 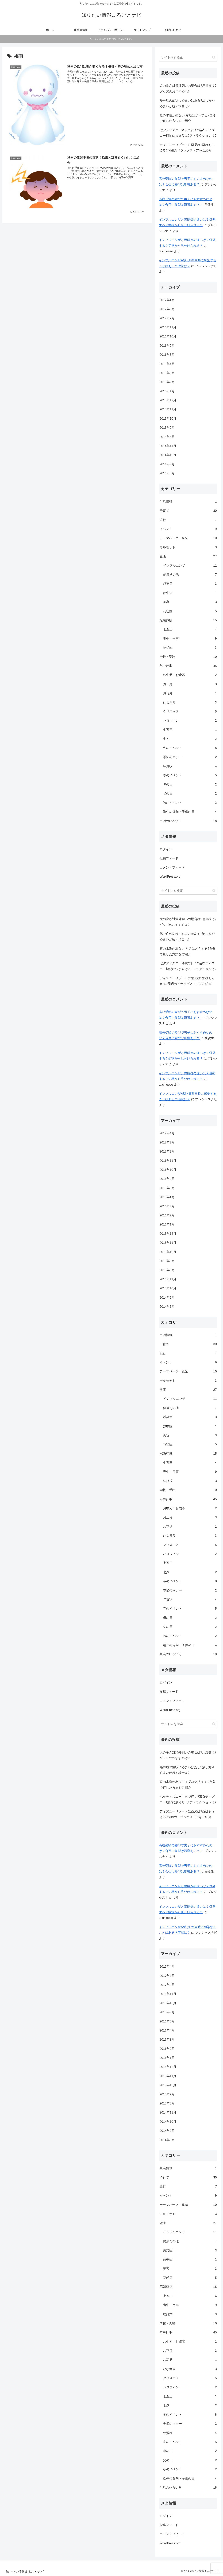 I want to click on 喪中・弔事, so click(x=190, y=638).